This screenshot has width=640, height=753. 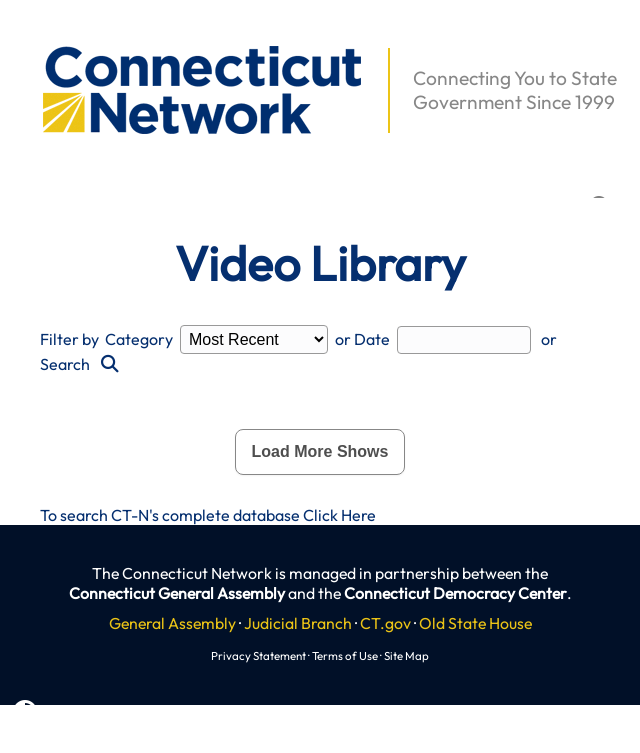 What do you see at coordinates (406, 655) in the screenshot?
I see `Site Map` at bounding box center [406, 655].